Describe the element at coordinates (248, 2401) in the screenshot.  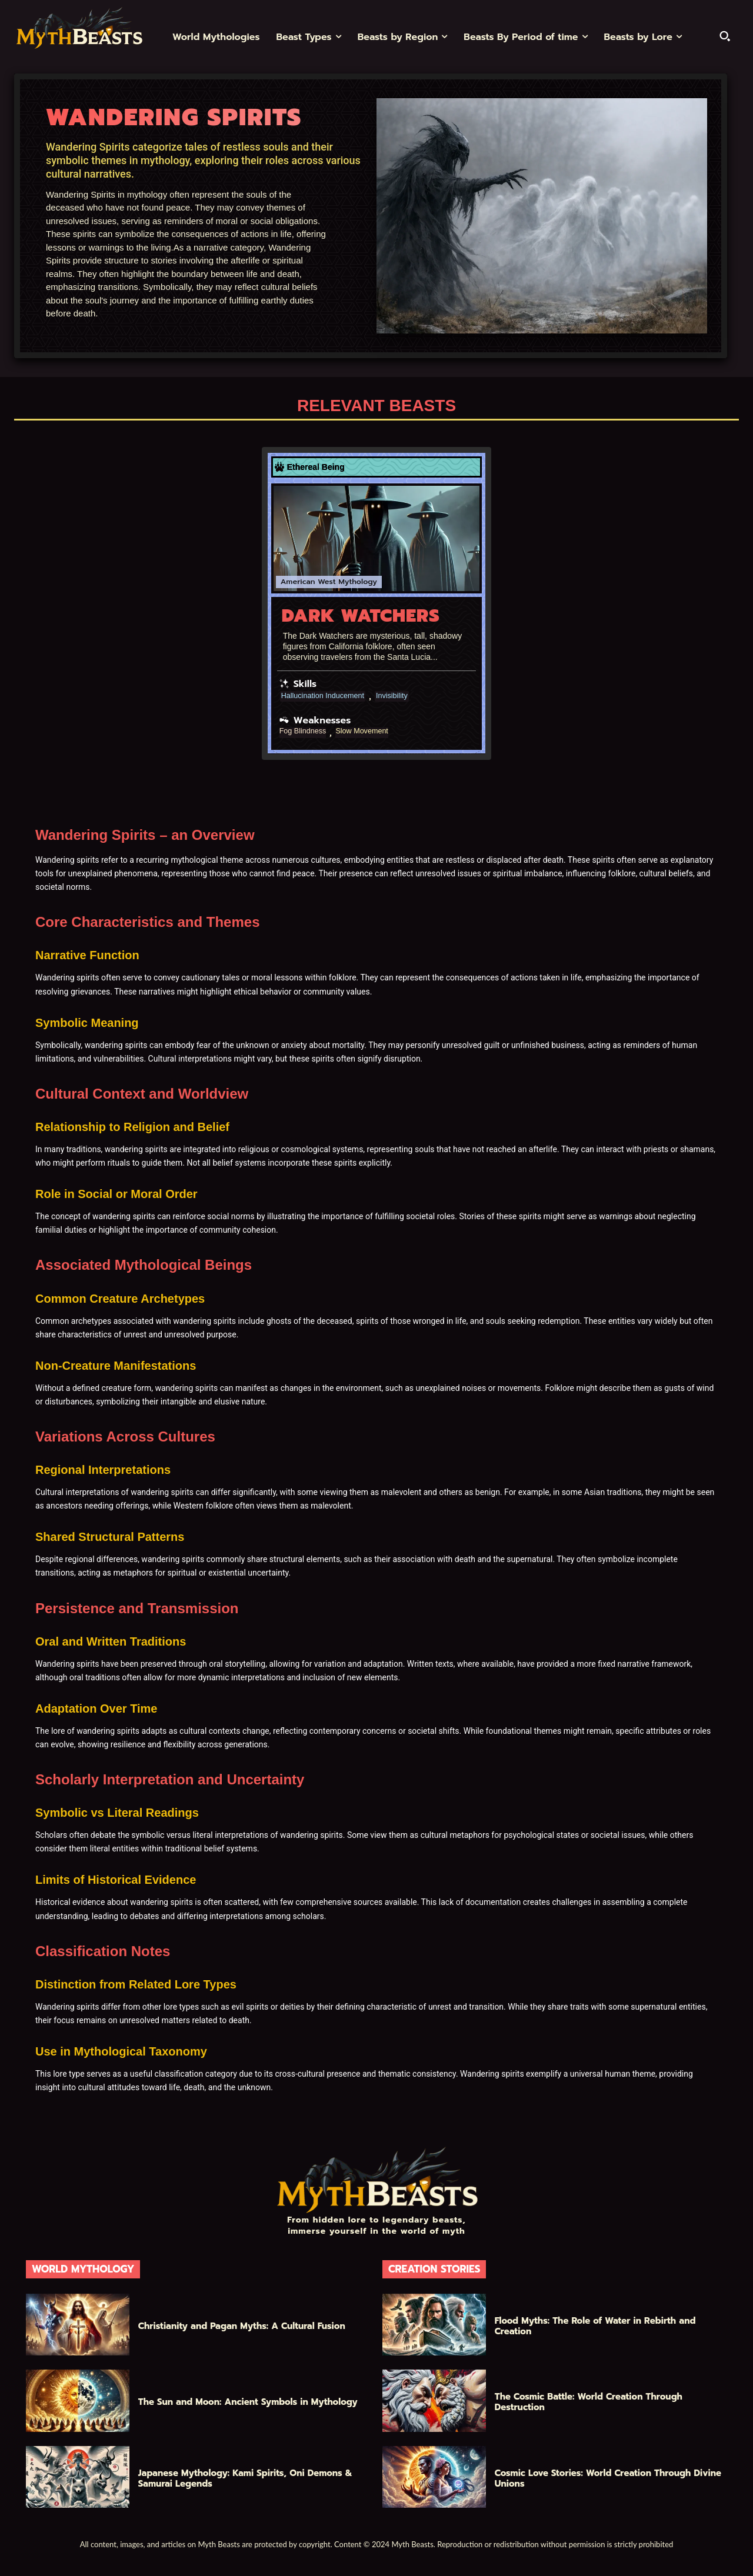
I see `The Sun and Moon: Ancient Symbols in Mythology` at that location.